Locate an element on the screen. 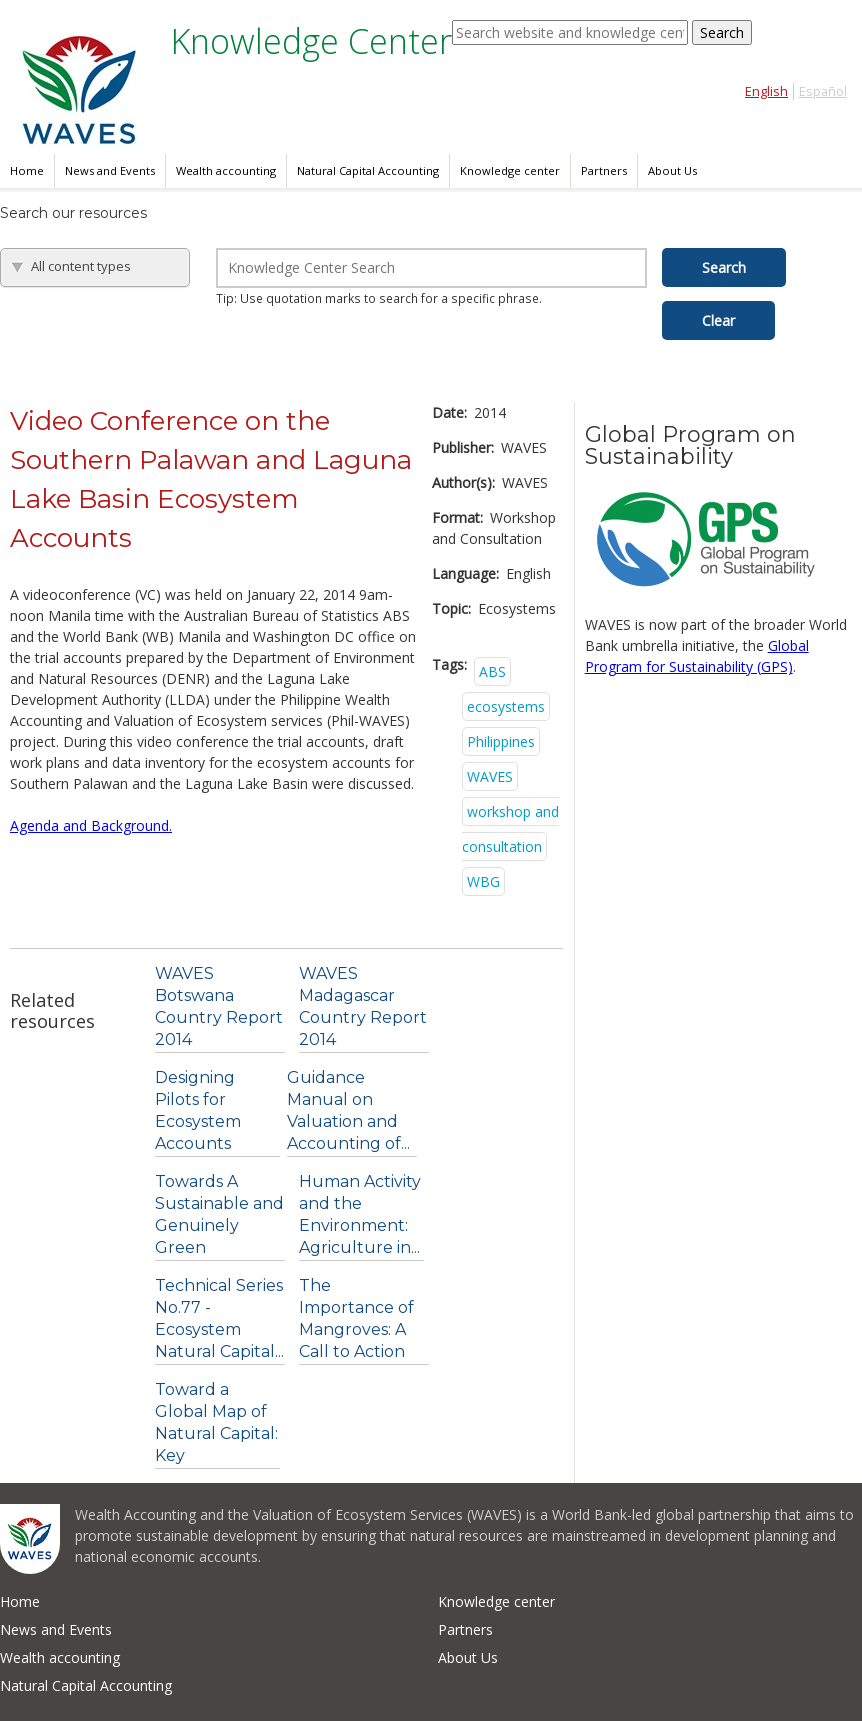 This screenshot has height=1721, width=862. Agenda and Background. is located at coordinates (91, 825).